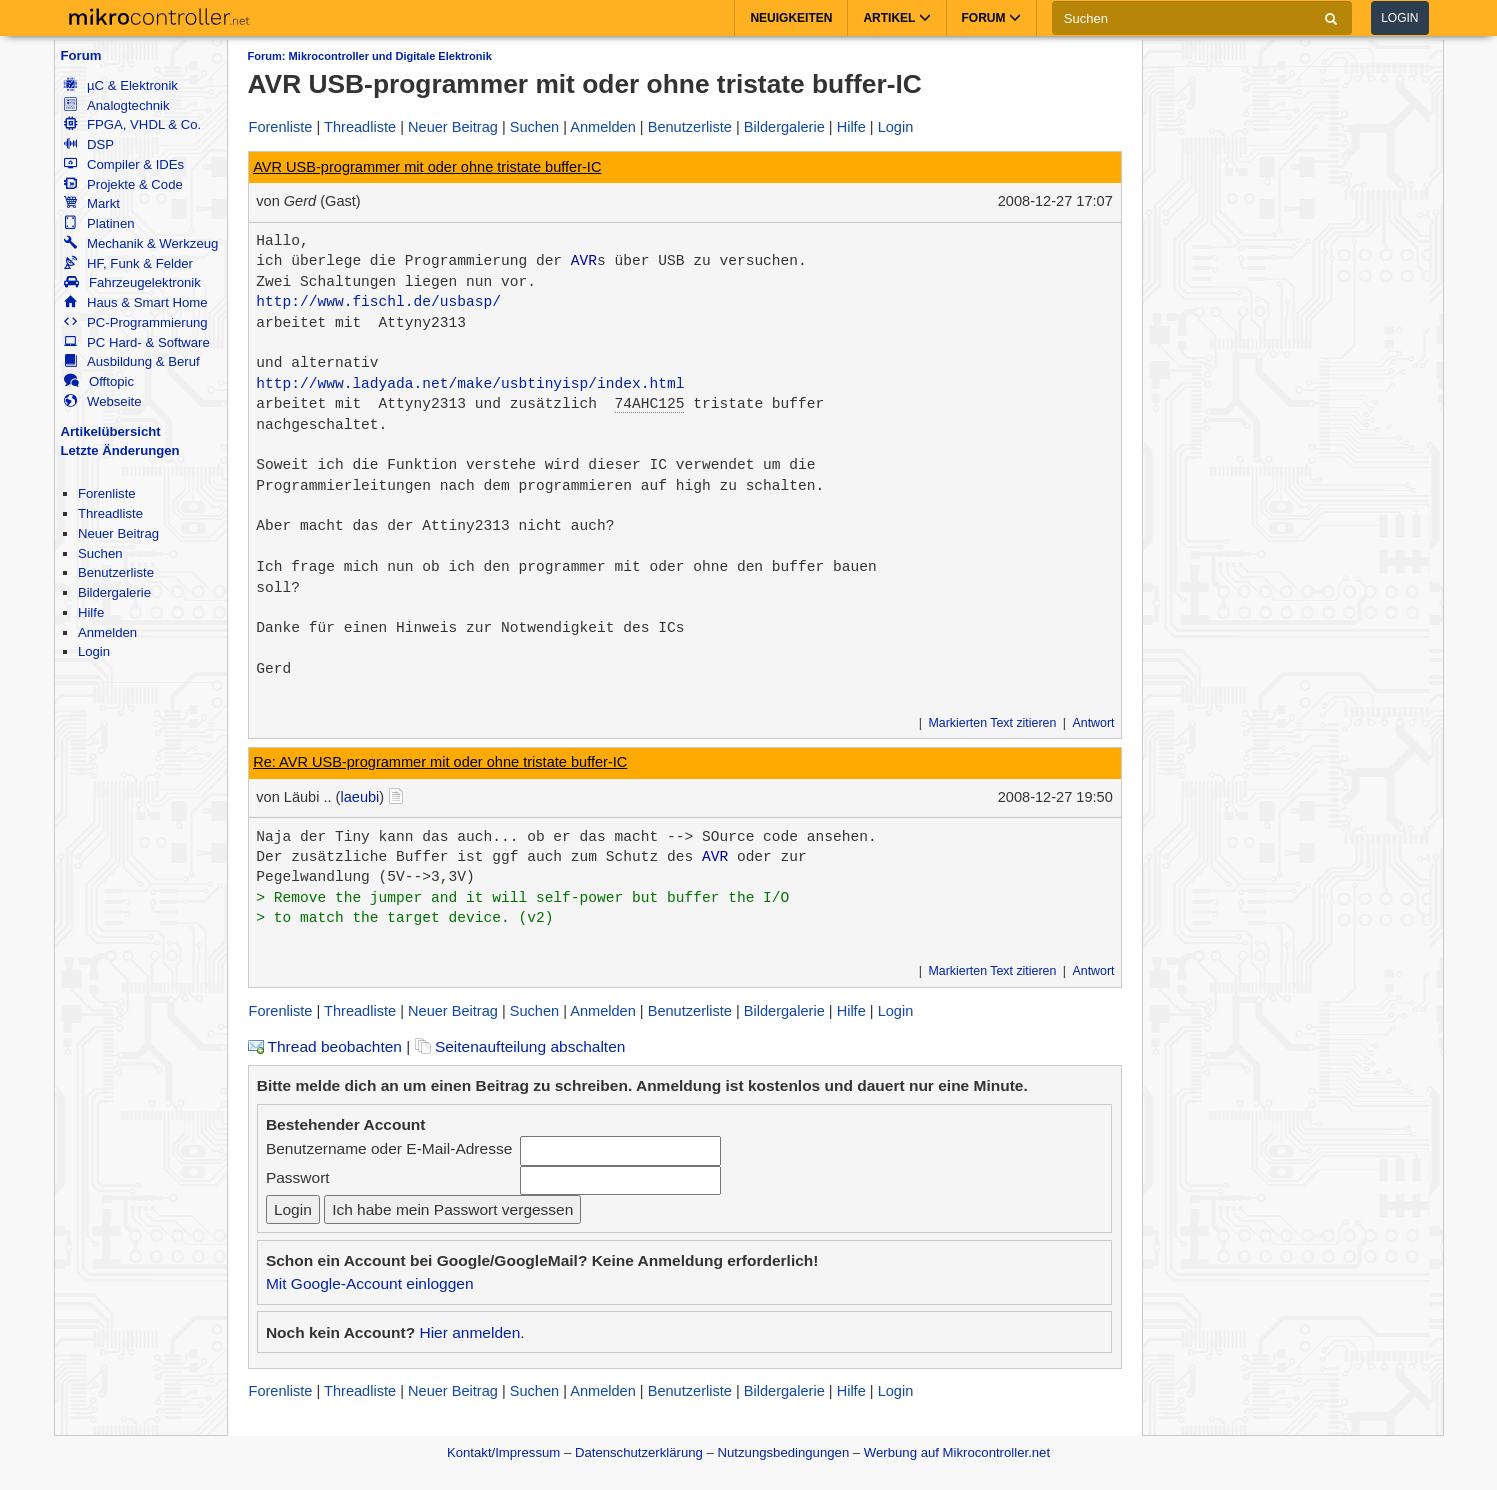 The height and width of the screenshot is (1490, 1497). I want to click on Bildergalerie, so click(114, 592).